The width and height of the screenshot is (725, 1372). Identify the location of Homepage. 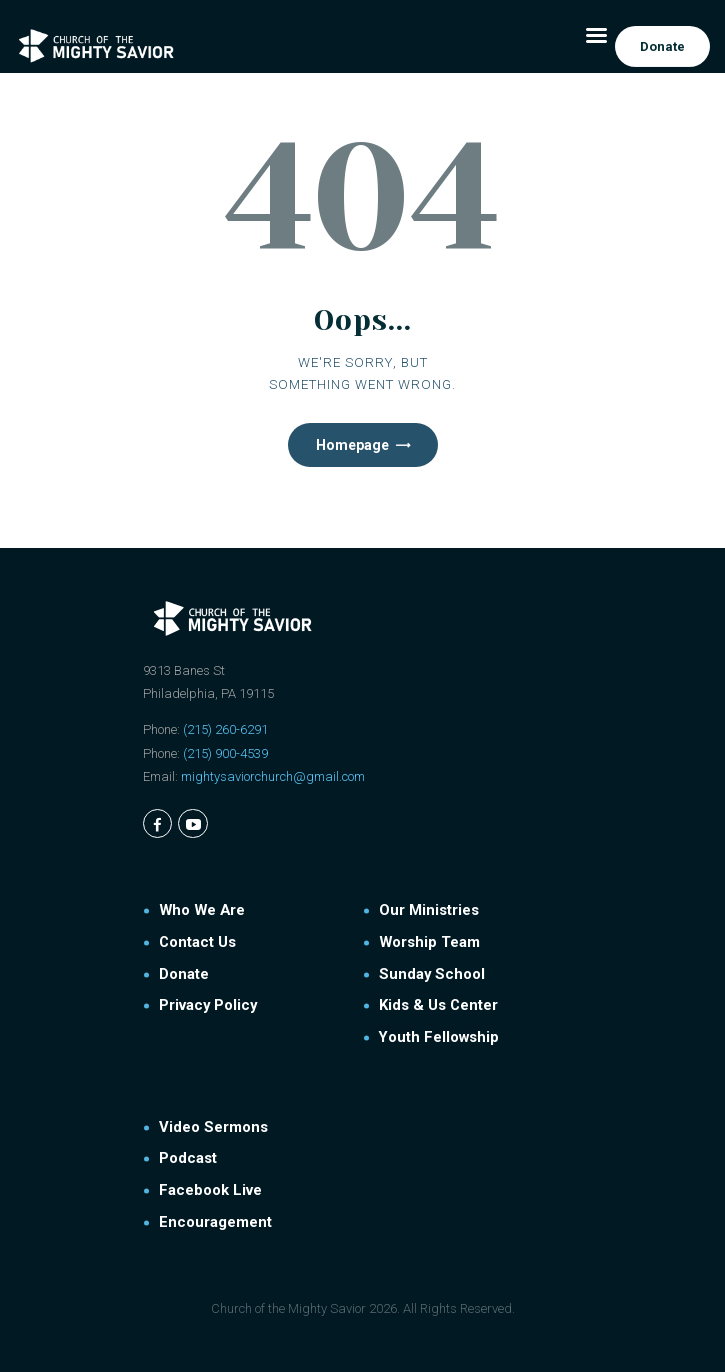
(352, 445).